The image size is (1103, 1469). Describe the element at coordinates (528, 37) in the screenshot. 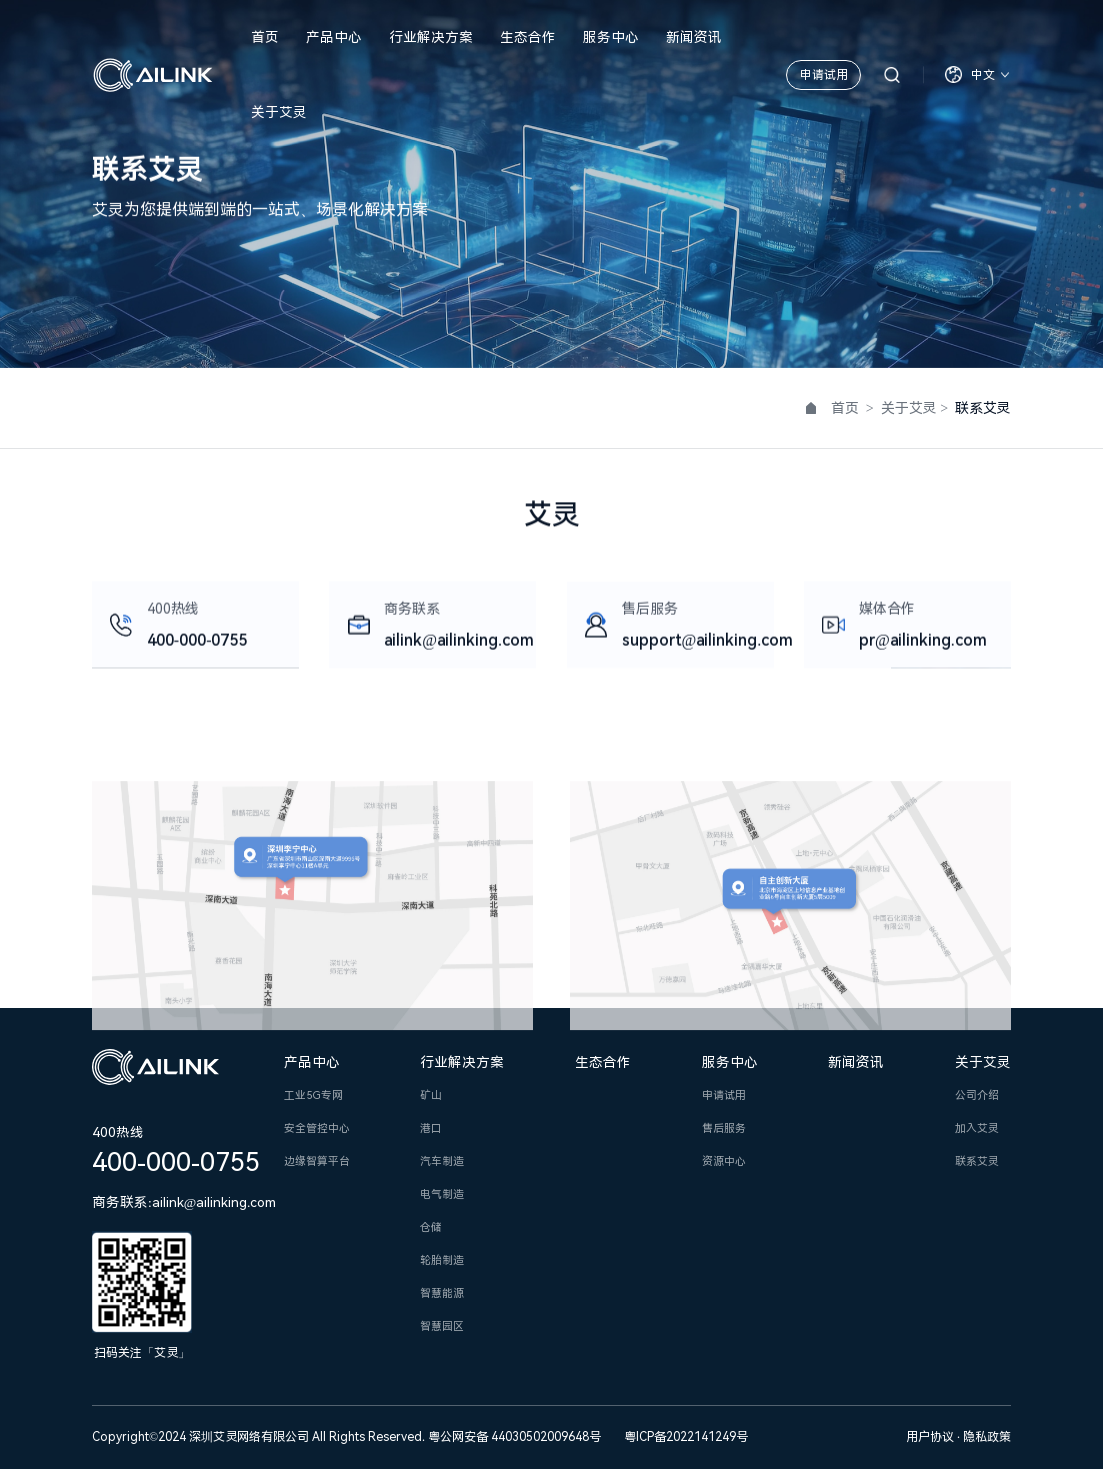

I see `生态合作` at that location.